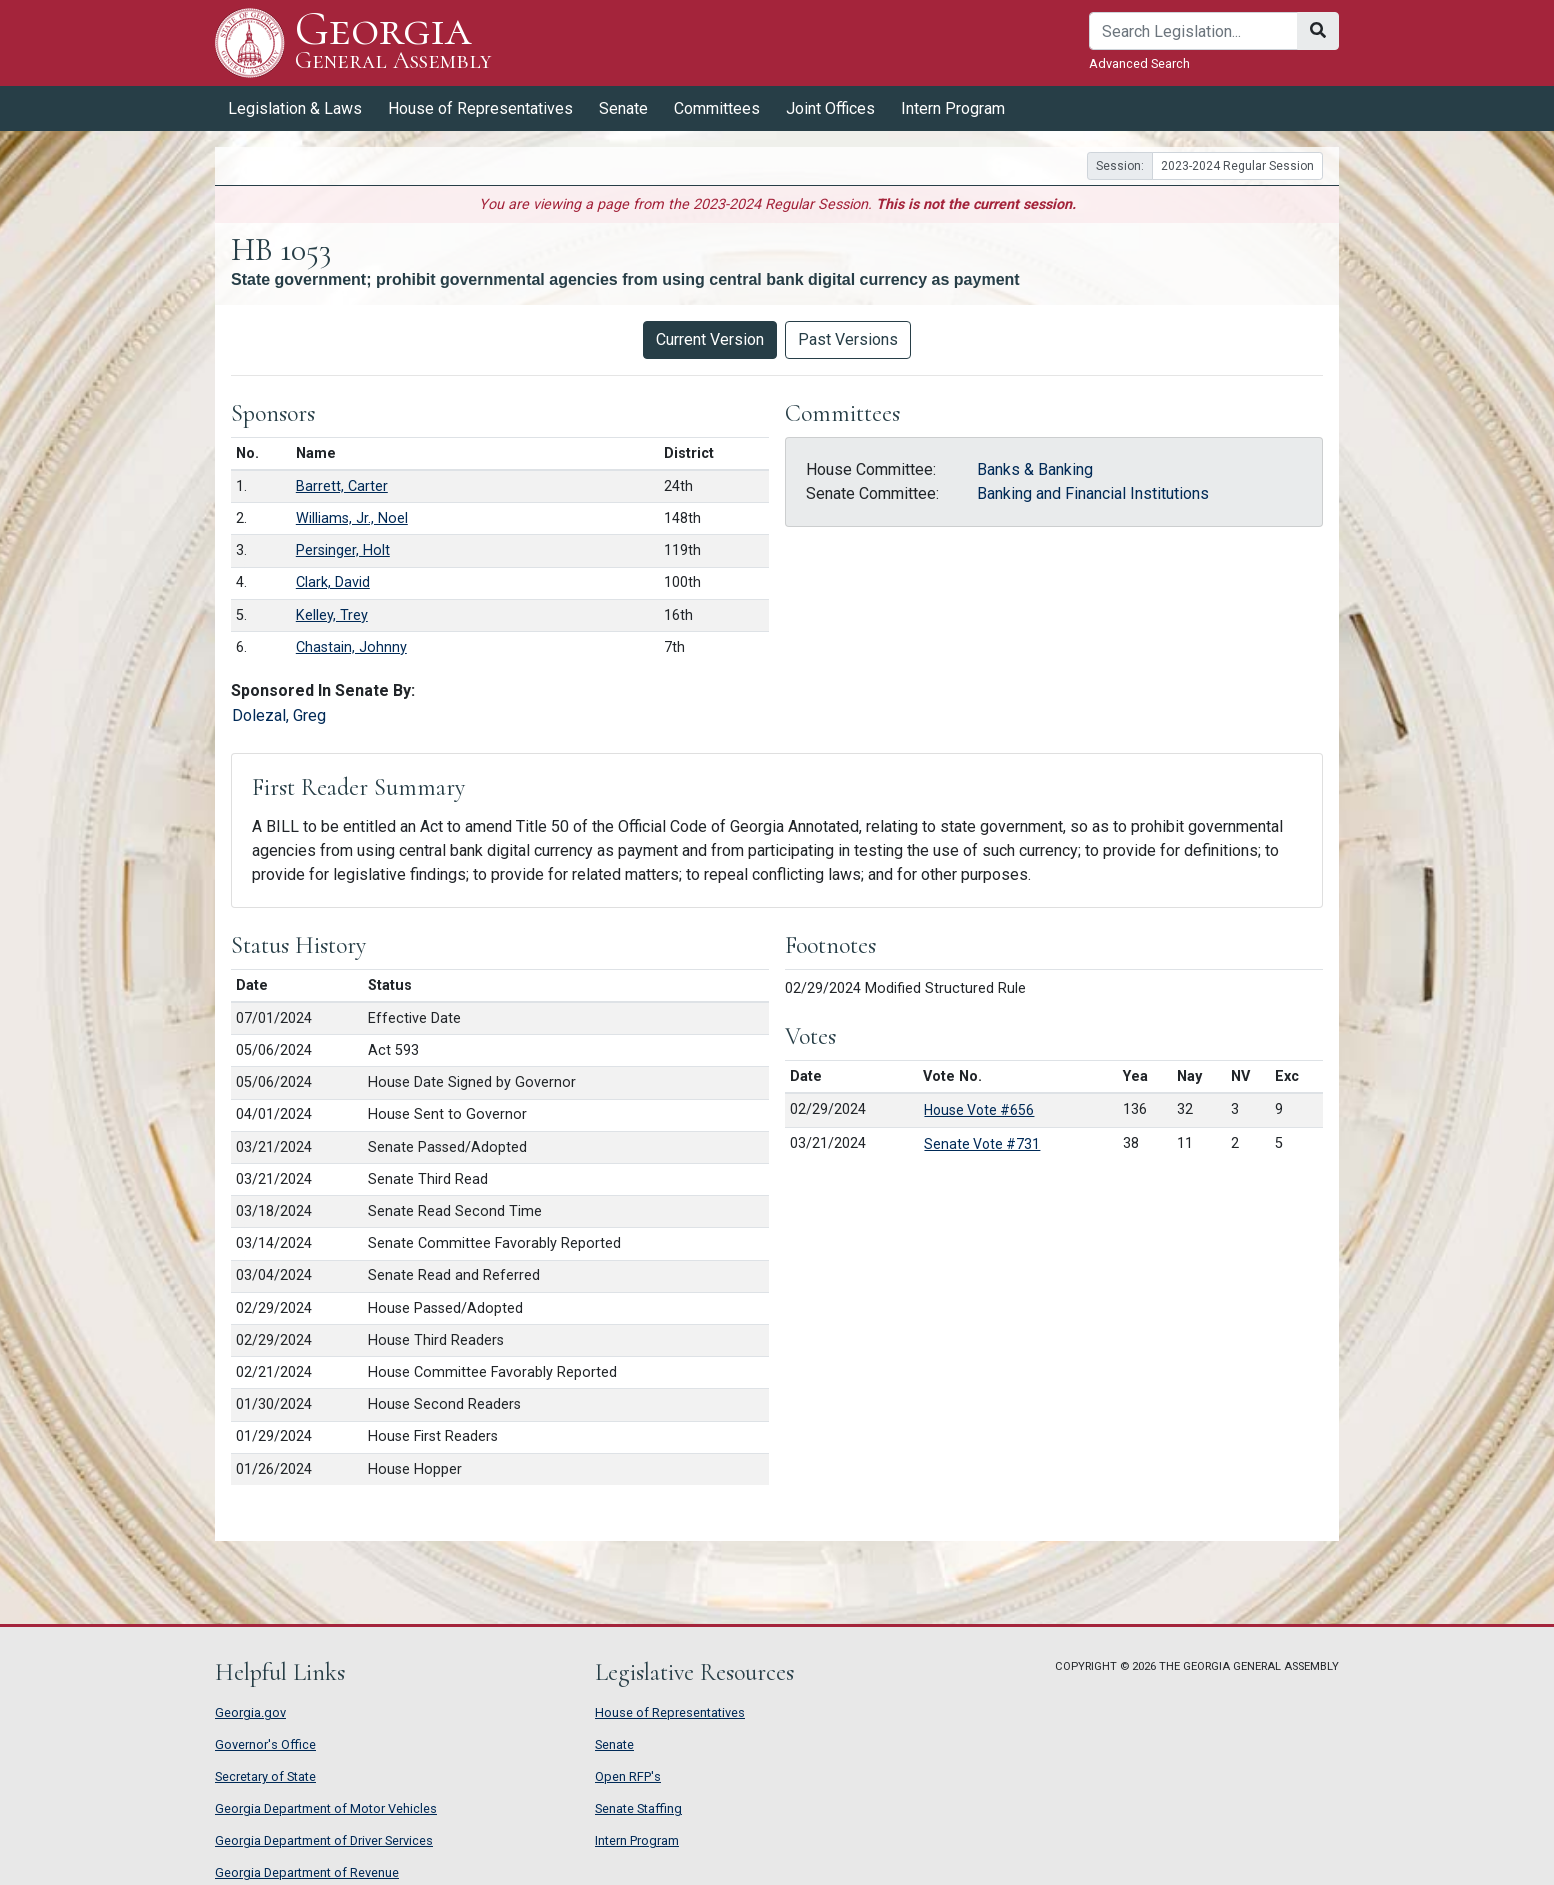  What do you see at coordinates (1093, 493) in the screenshot?
I see `Banking and Financial Institutions` at bounding box center [1093, 493].